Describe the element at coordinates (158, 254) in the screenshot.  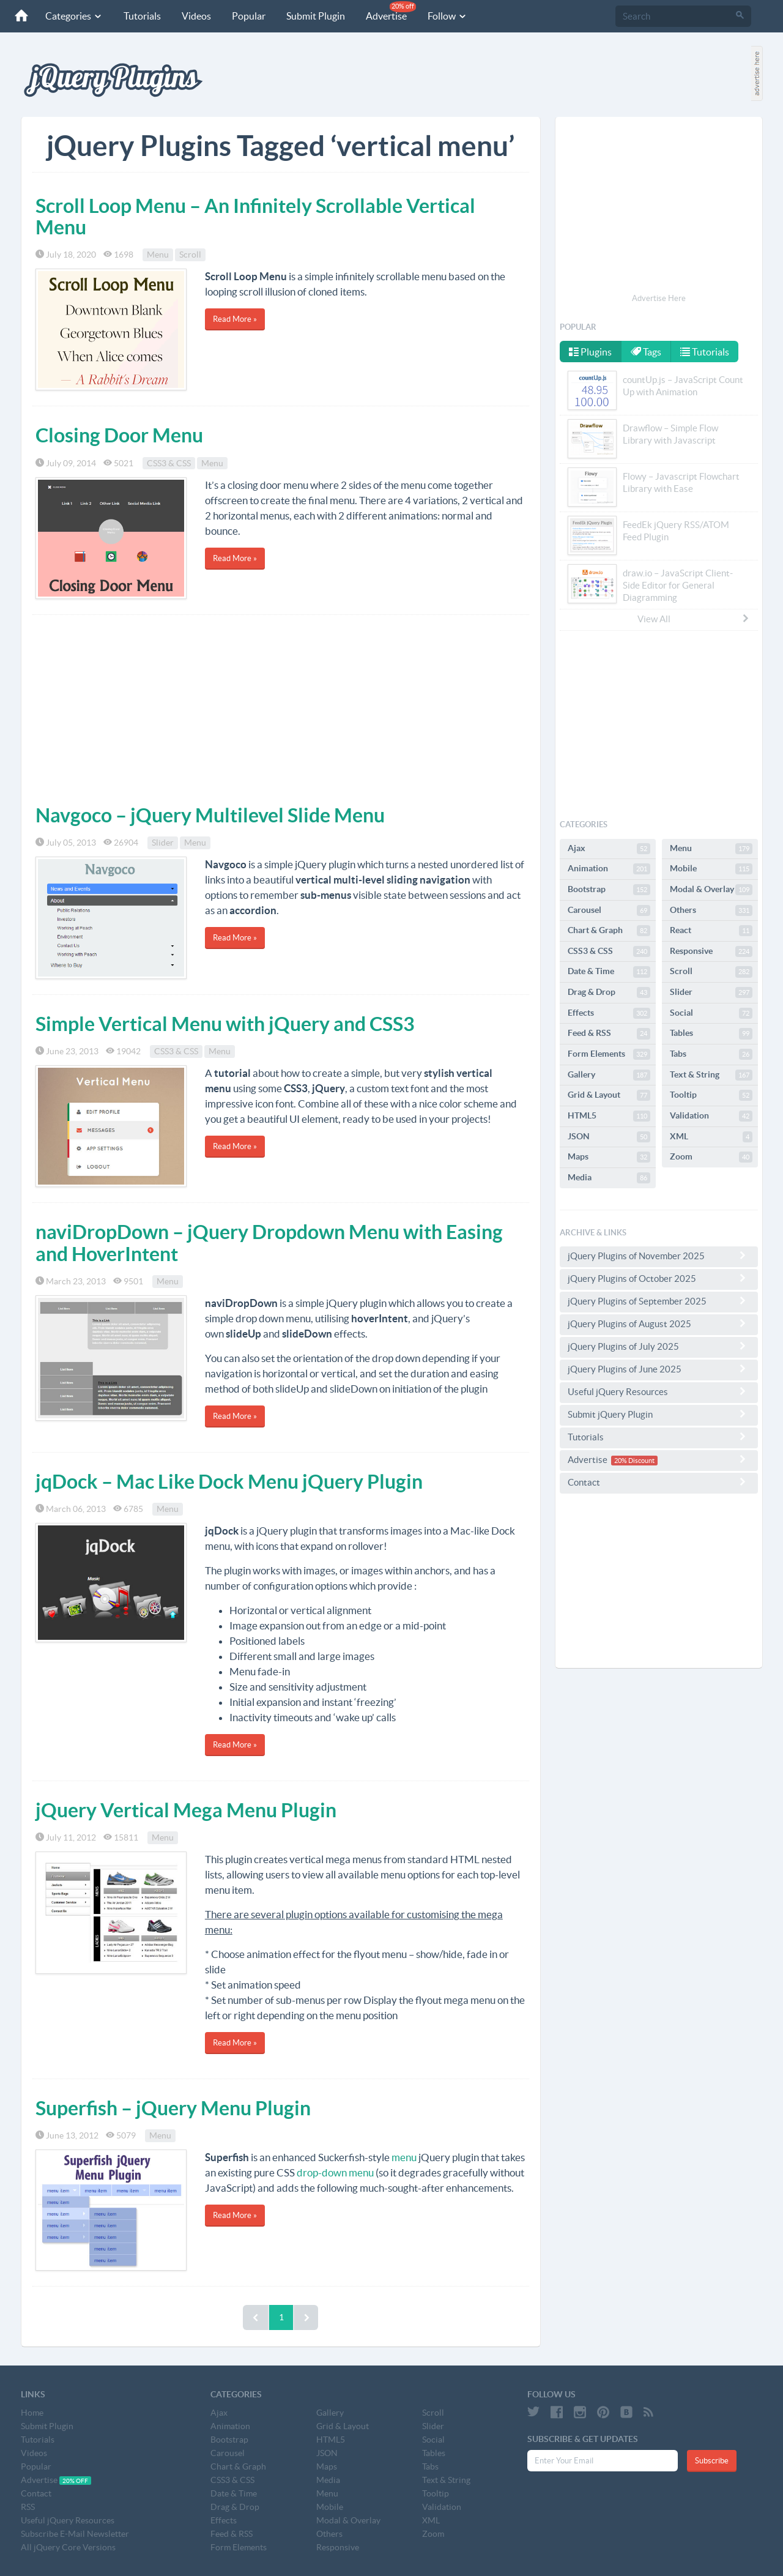
I see `Menu` at that location.